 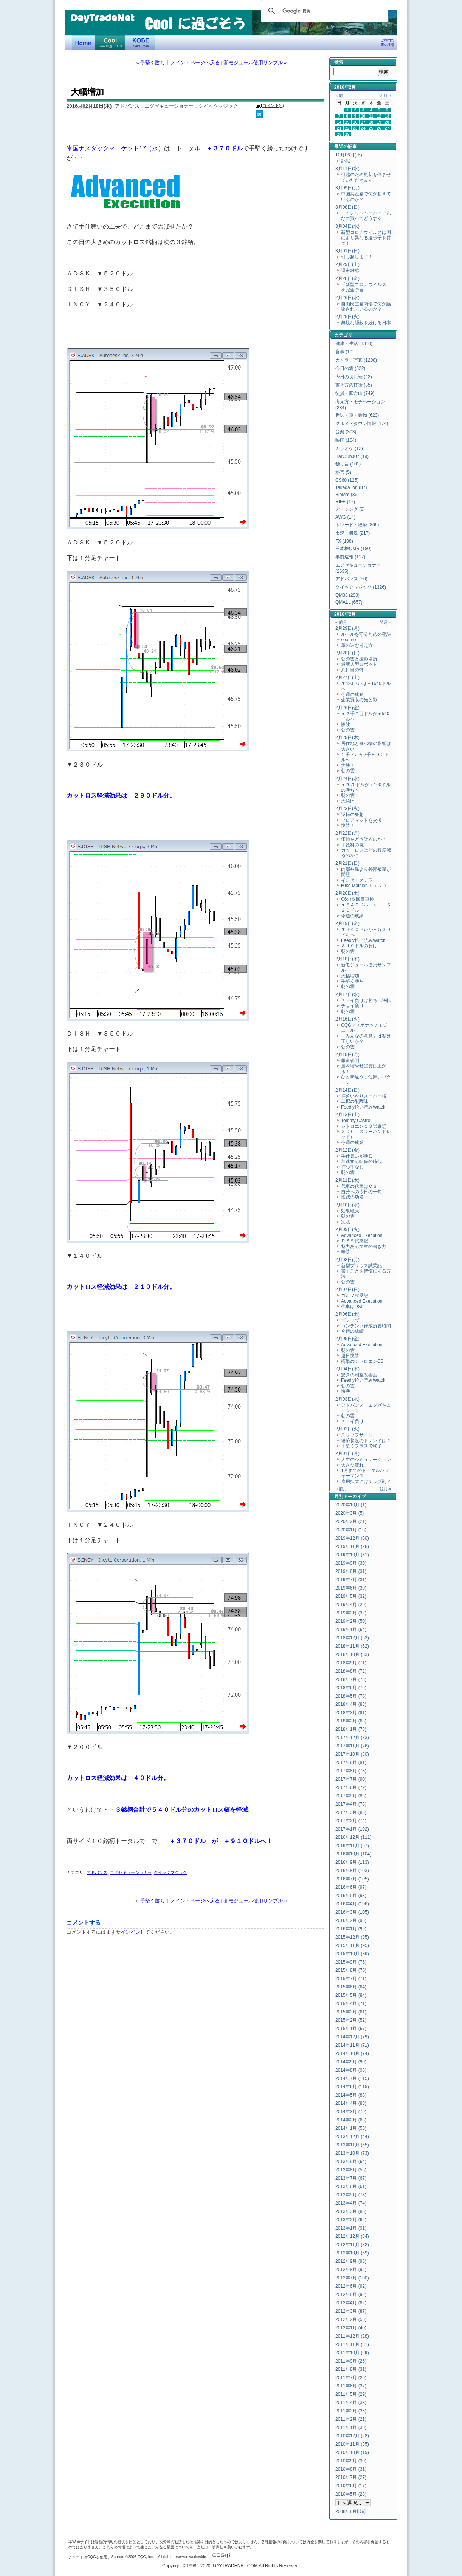 I want to click on 16, so click(x=355, y=122).